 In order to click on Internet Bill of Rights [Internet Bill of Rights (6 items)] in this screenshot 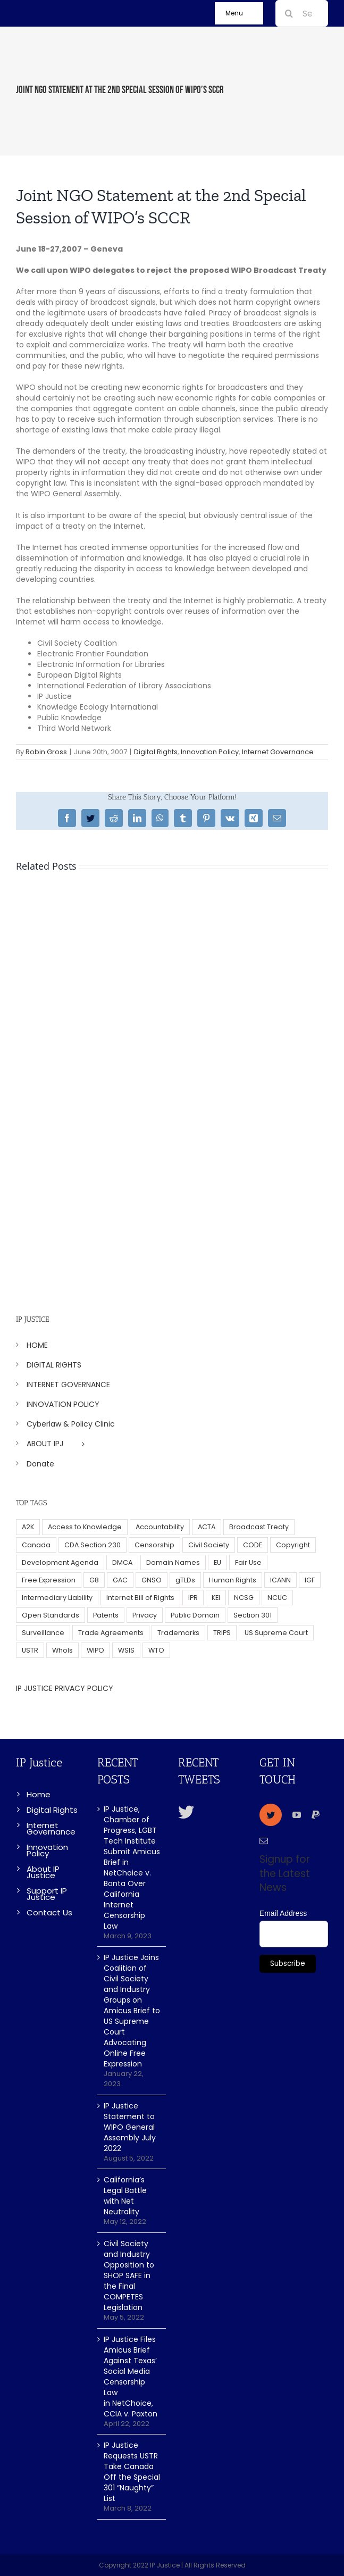, I will do `click(140, 1597)`.